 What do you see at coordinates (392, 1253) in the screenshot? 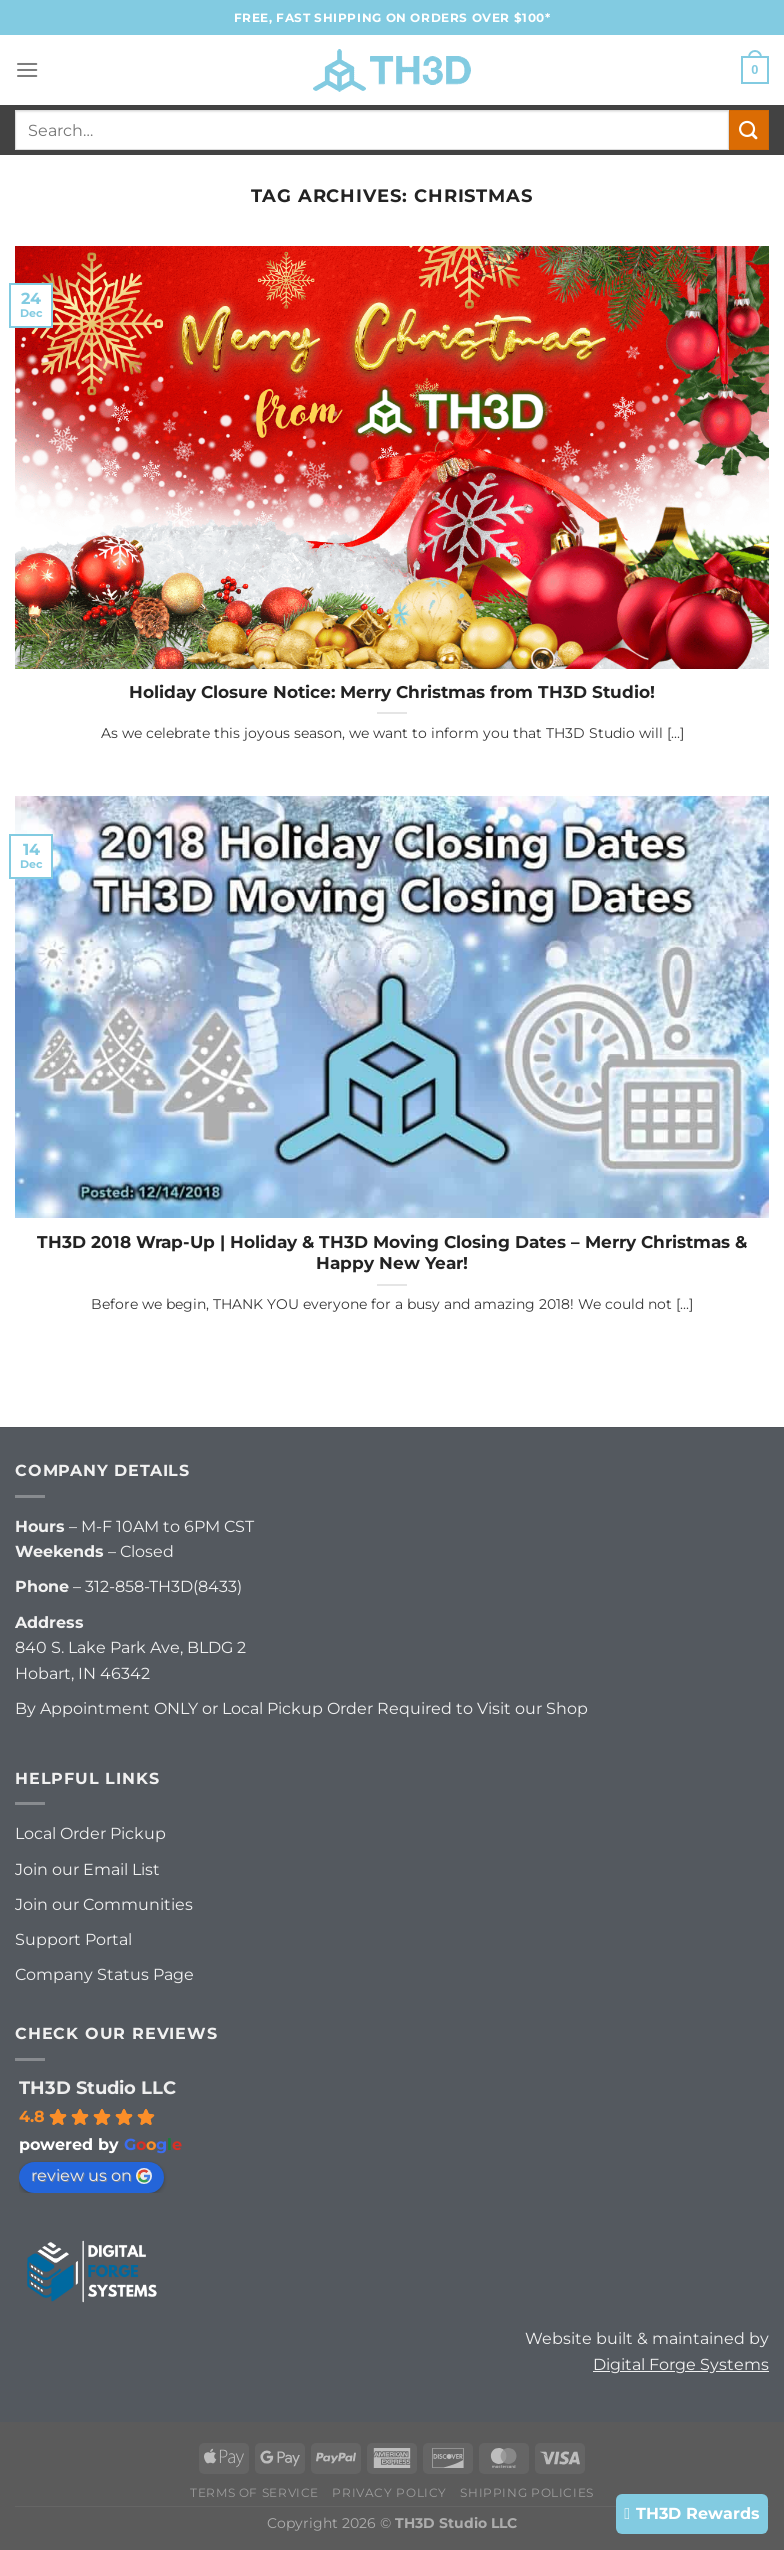
I see `TH3D 2018 Wrap-Up | Holiday & TH3D Moving Closing Dates – Merry Christmas & Happy New Year!` at bounding box center [392, 1253].